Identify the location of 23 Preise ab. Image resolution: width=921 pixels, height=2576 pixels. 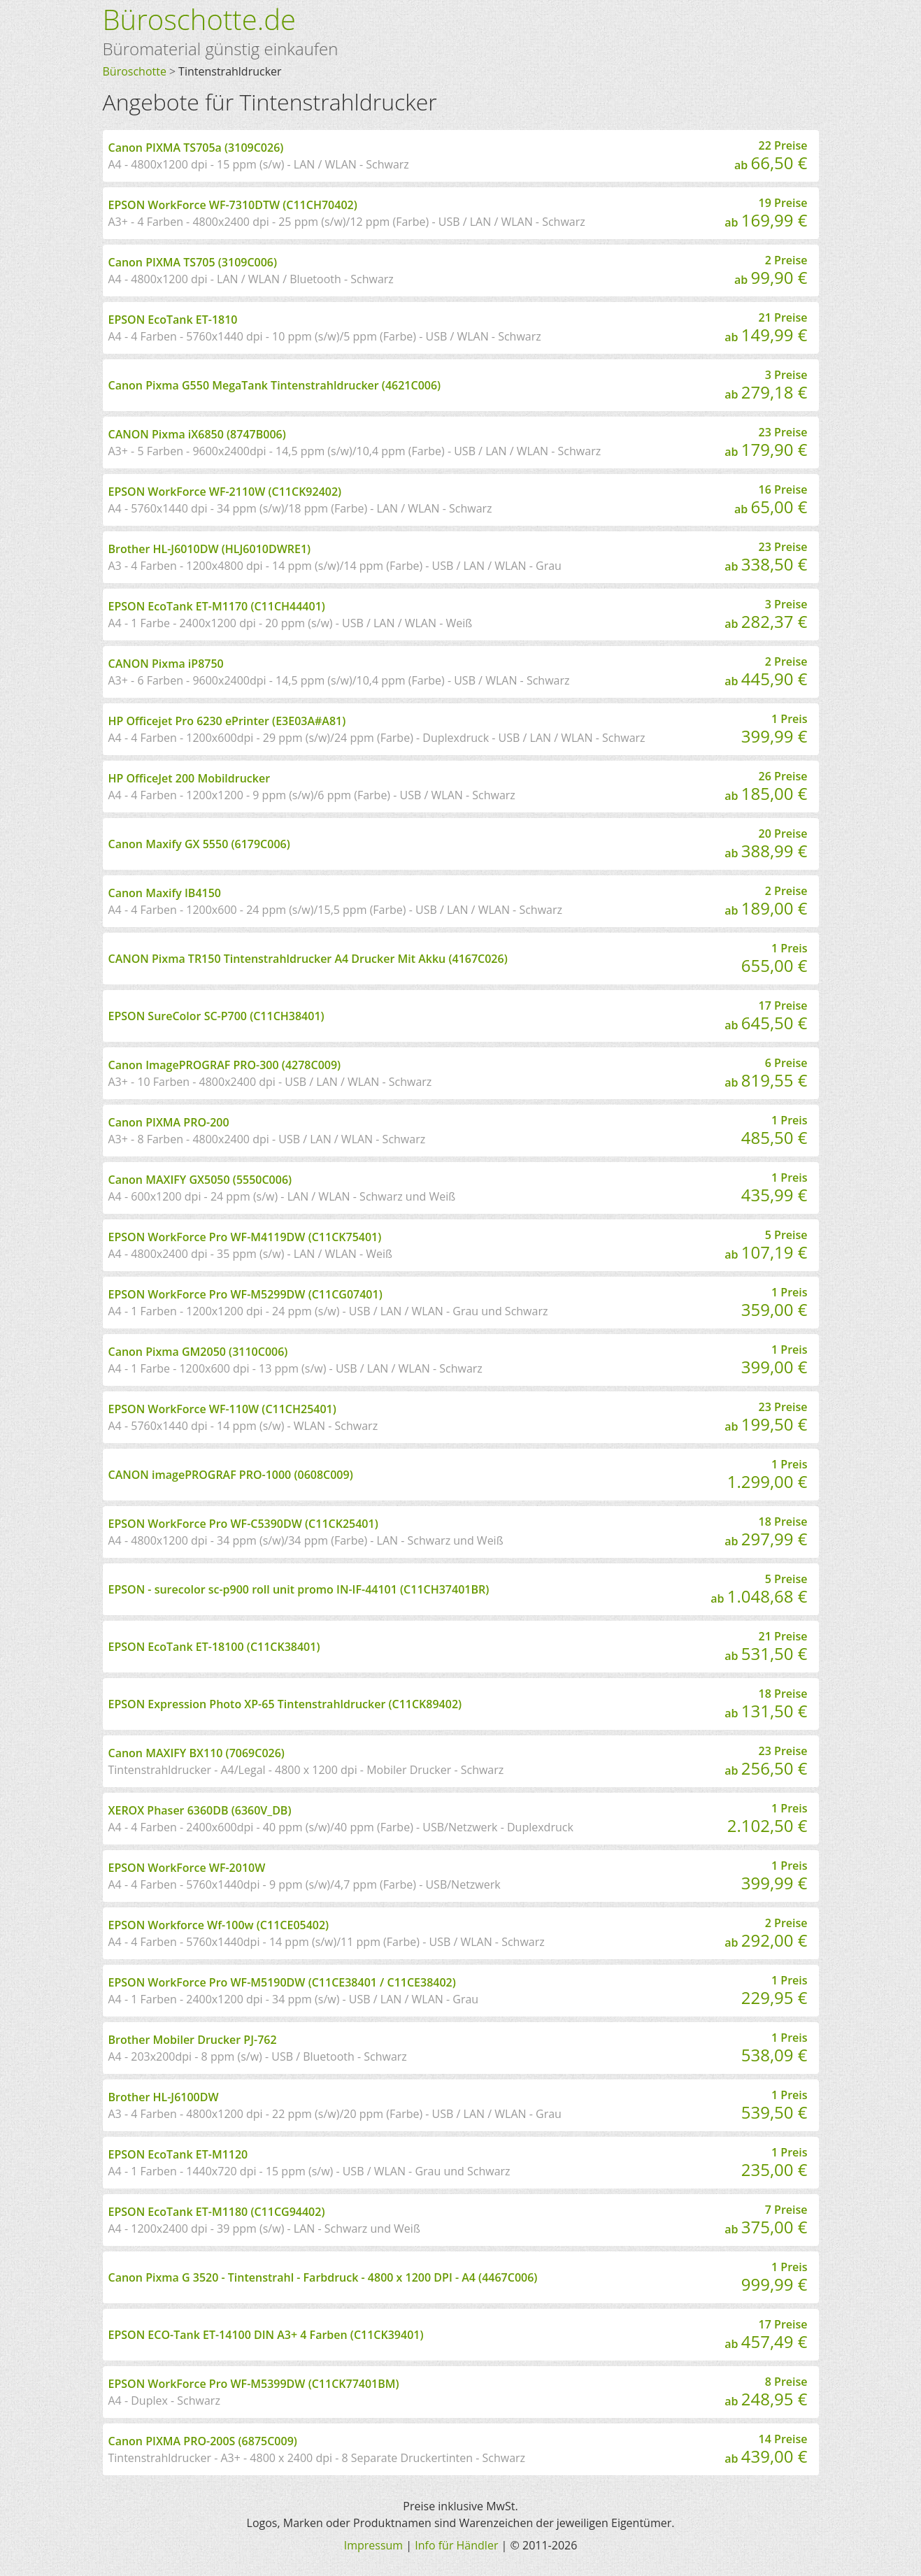
(765, 442).